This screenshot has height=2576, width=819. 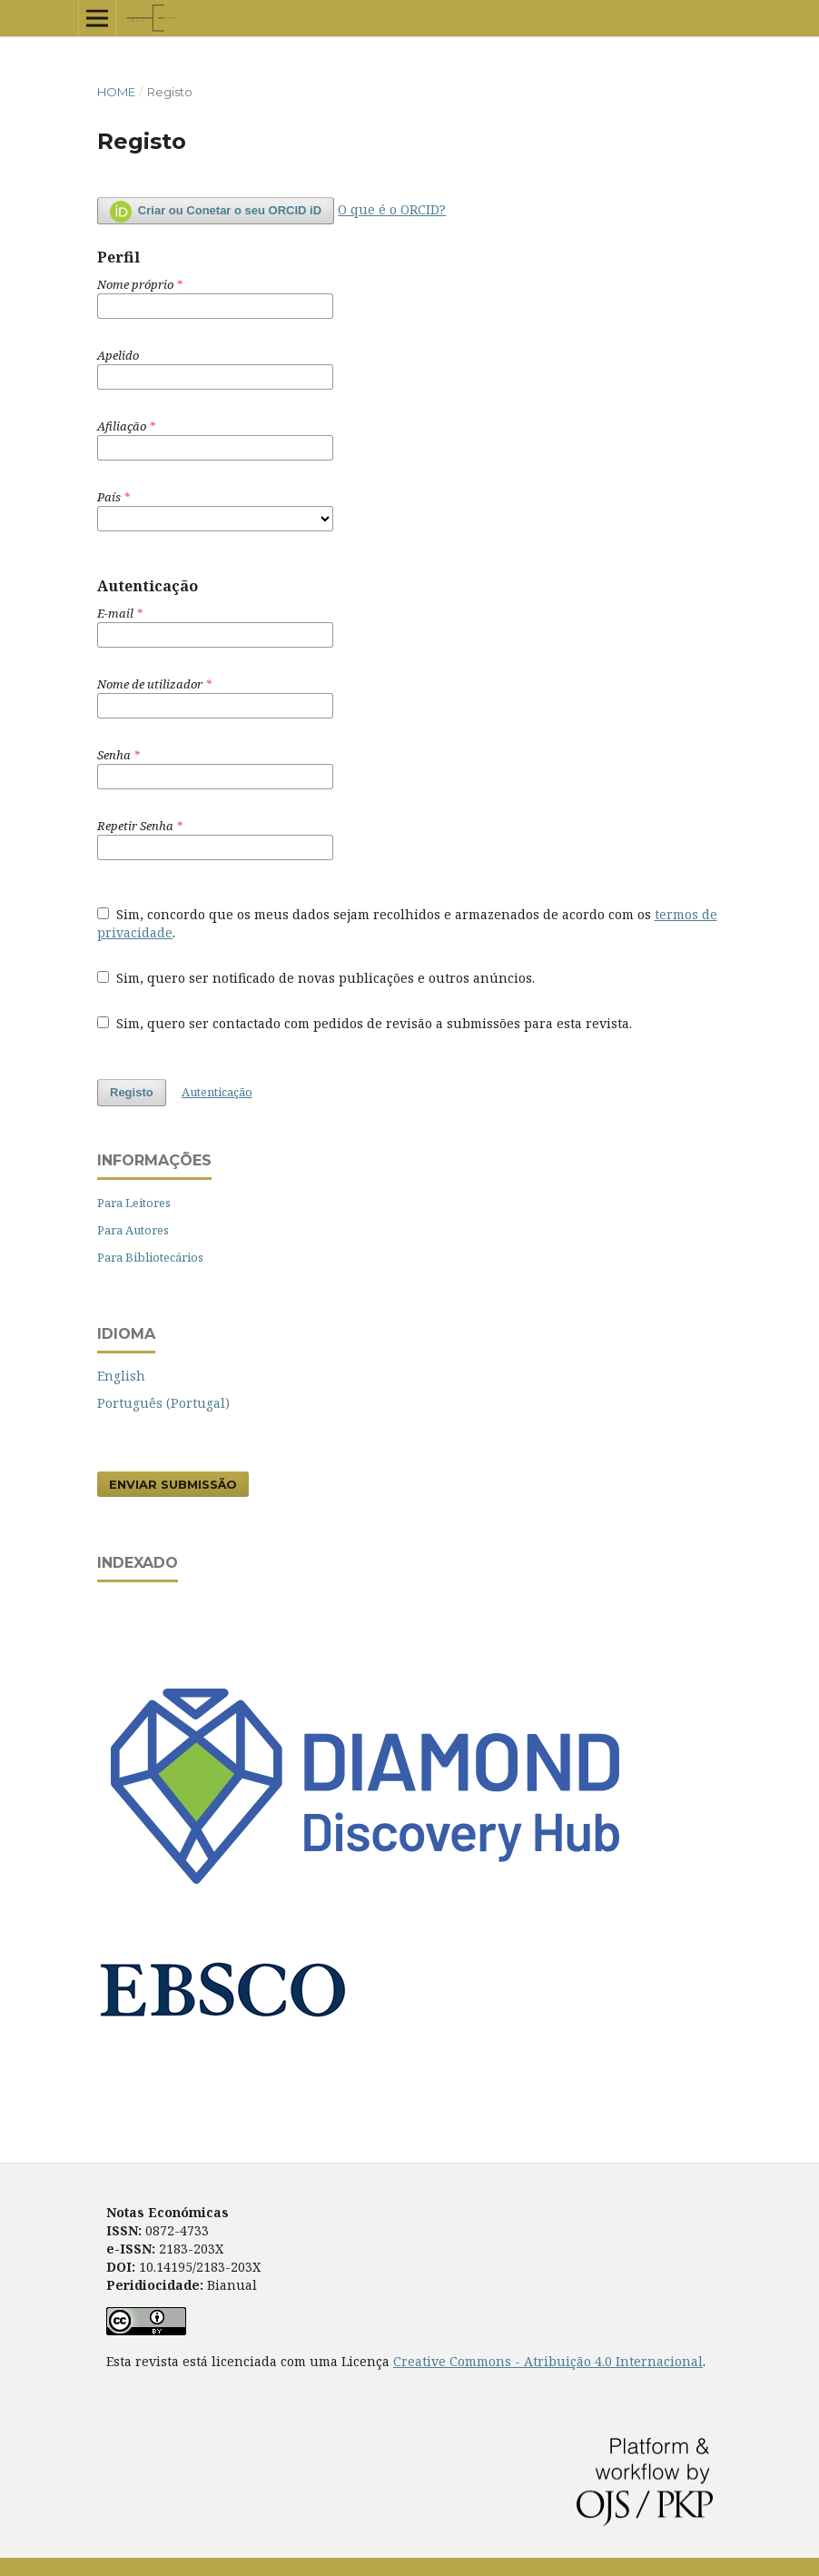 I want to click on Enviar Submissão, so click(x=173, y=1484).